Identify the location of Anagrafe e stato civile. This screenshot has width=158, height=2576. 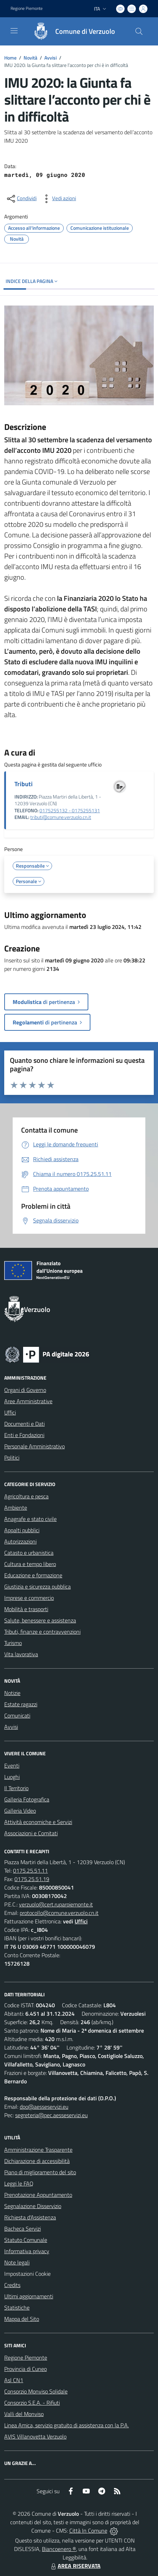
(30, 1519).